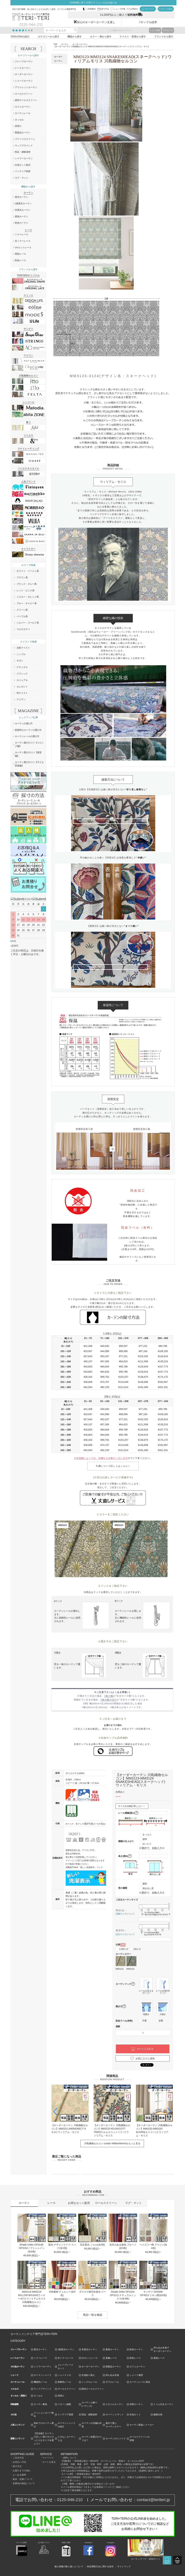  What do you see at coordinates (88, 2375) in the screenshot?
I see `生地貼り換え` at bounding box center [88, 2375].